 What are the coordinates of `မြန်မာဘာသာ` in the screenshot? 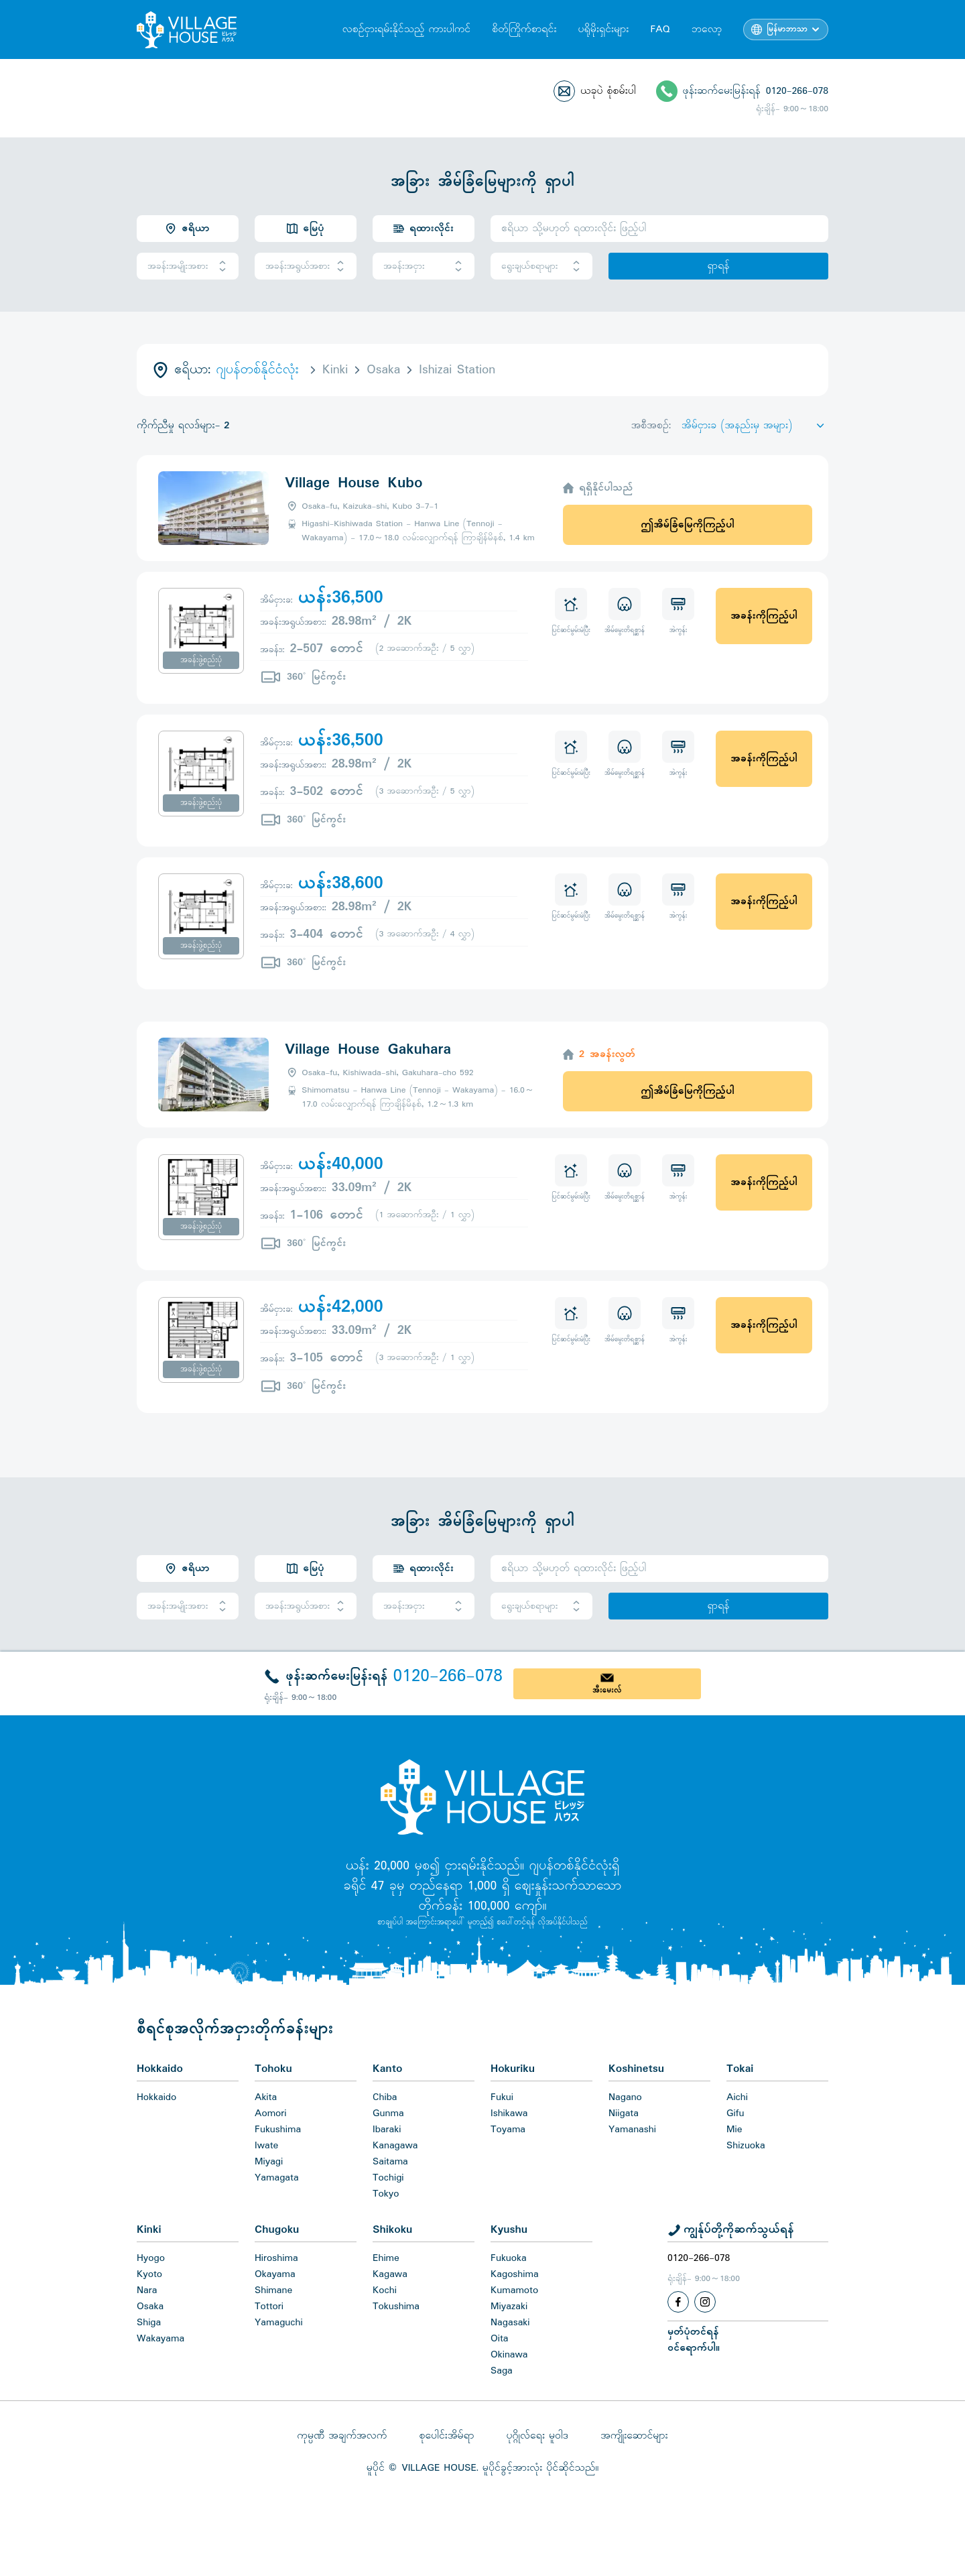 It's located at (787, 29).